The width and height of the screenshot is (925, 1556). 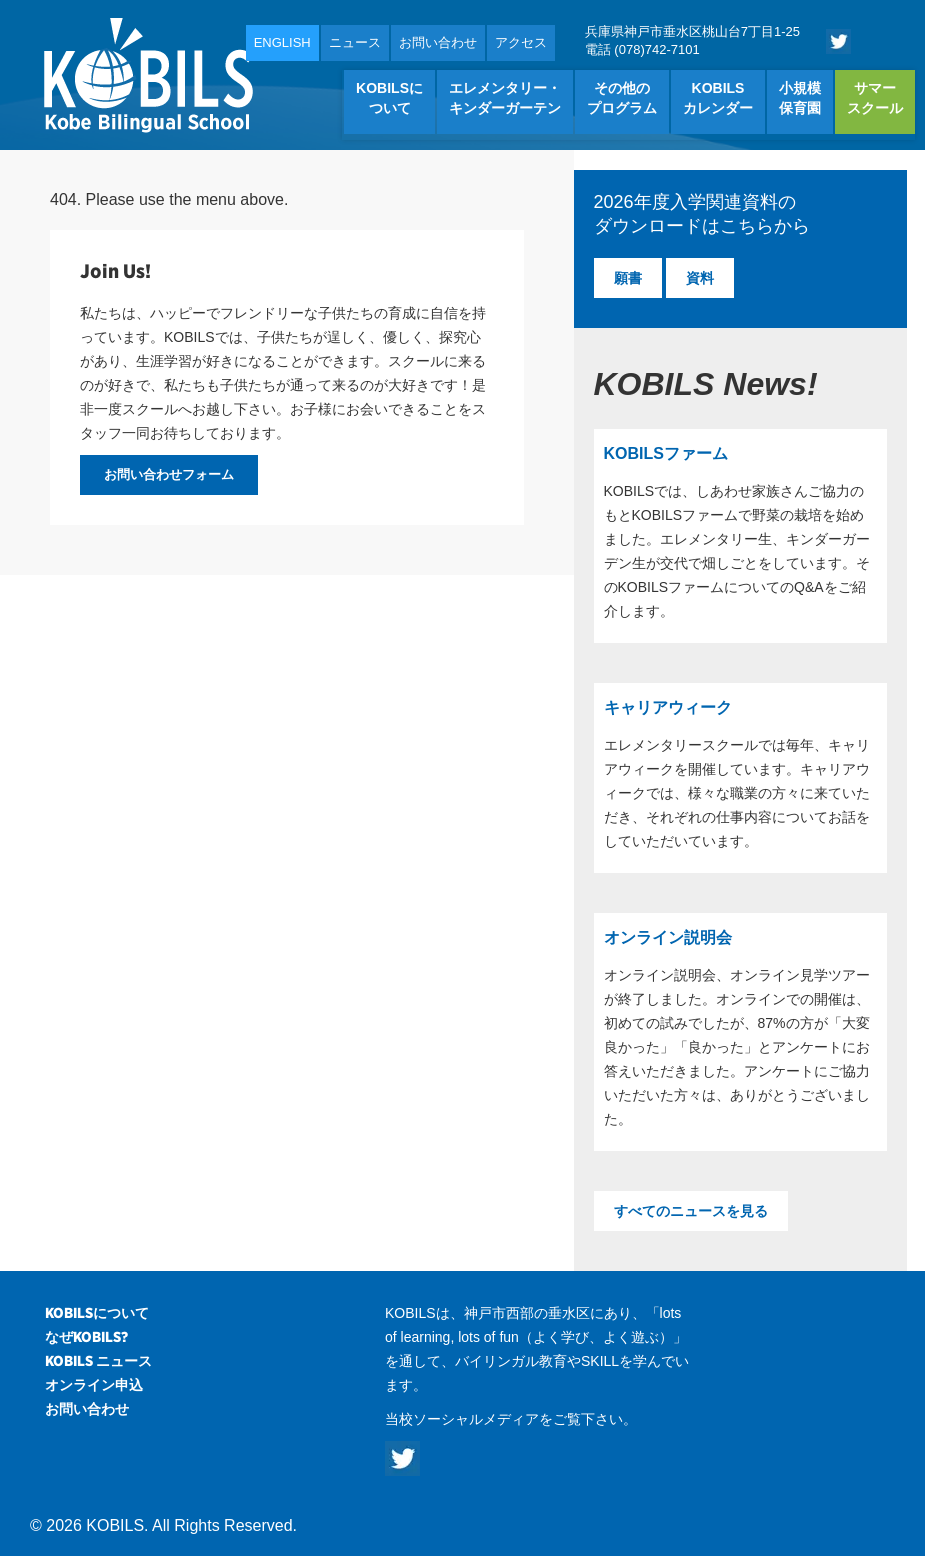 I want to click on 資料, so click(x=700, y=278).